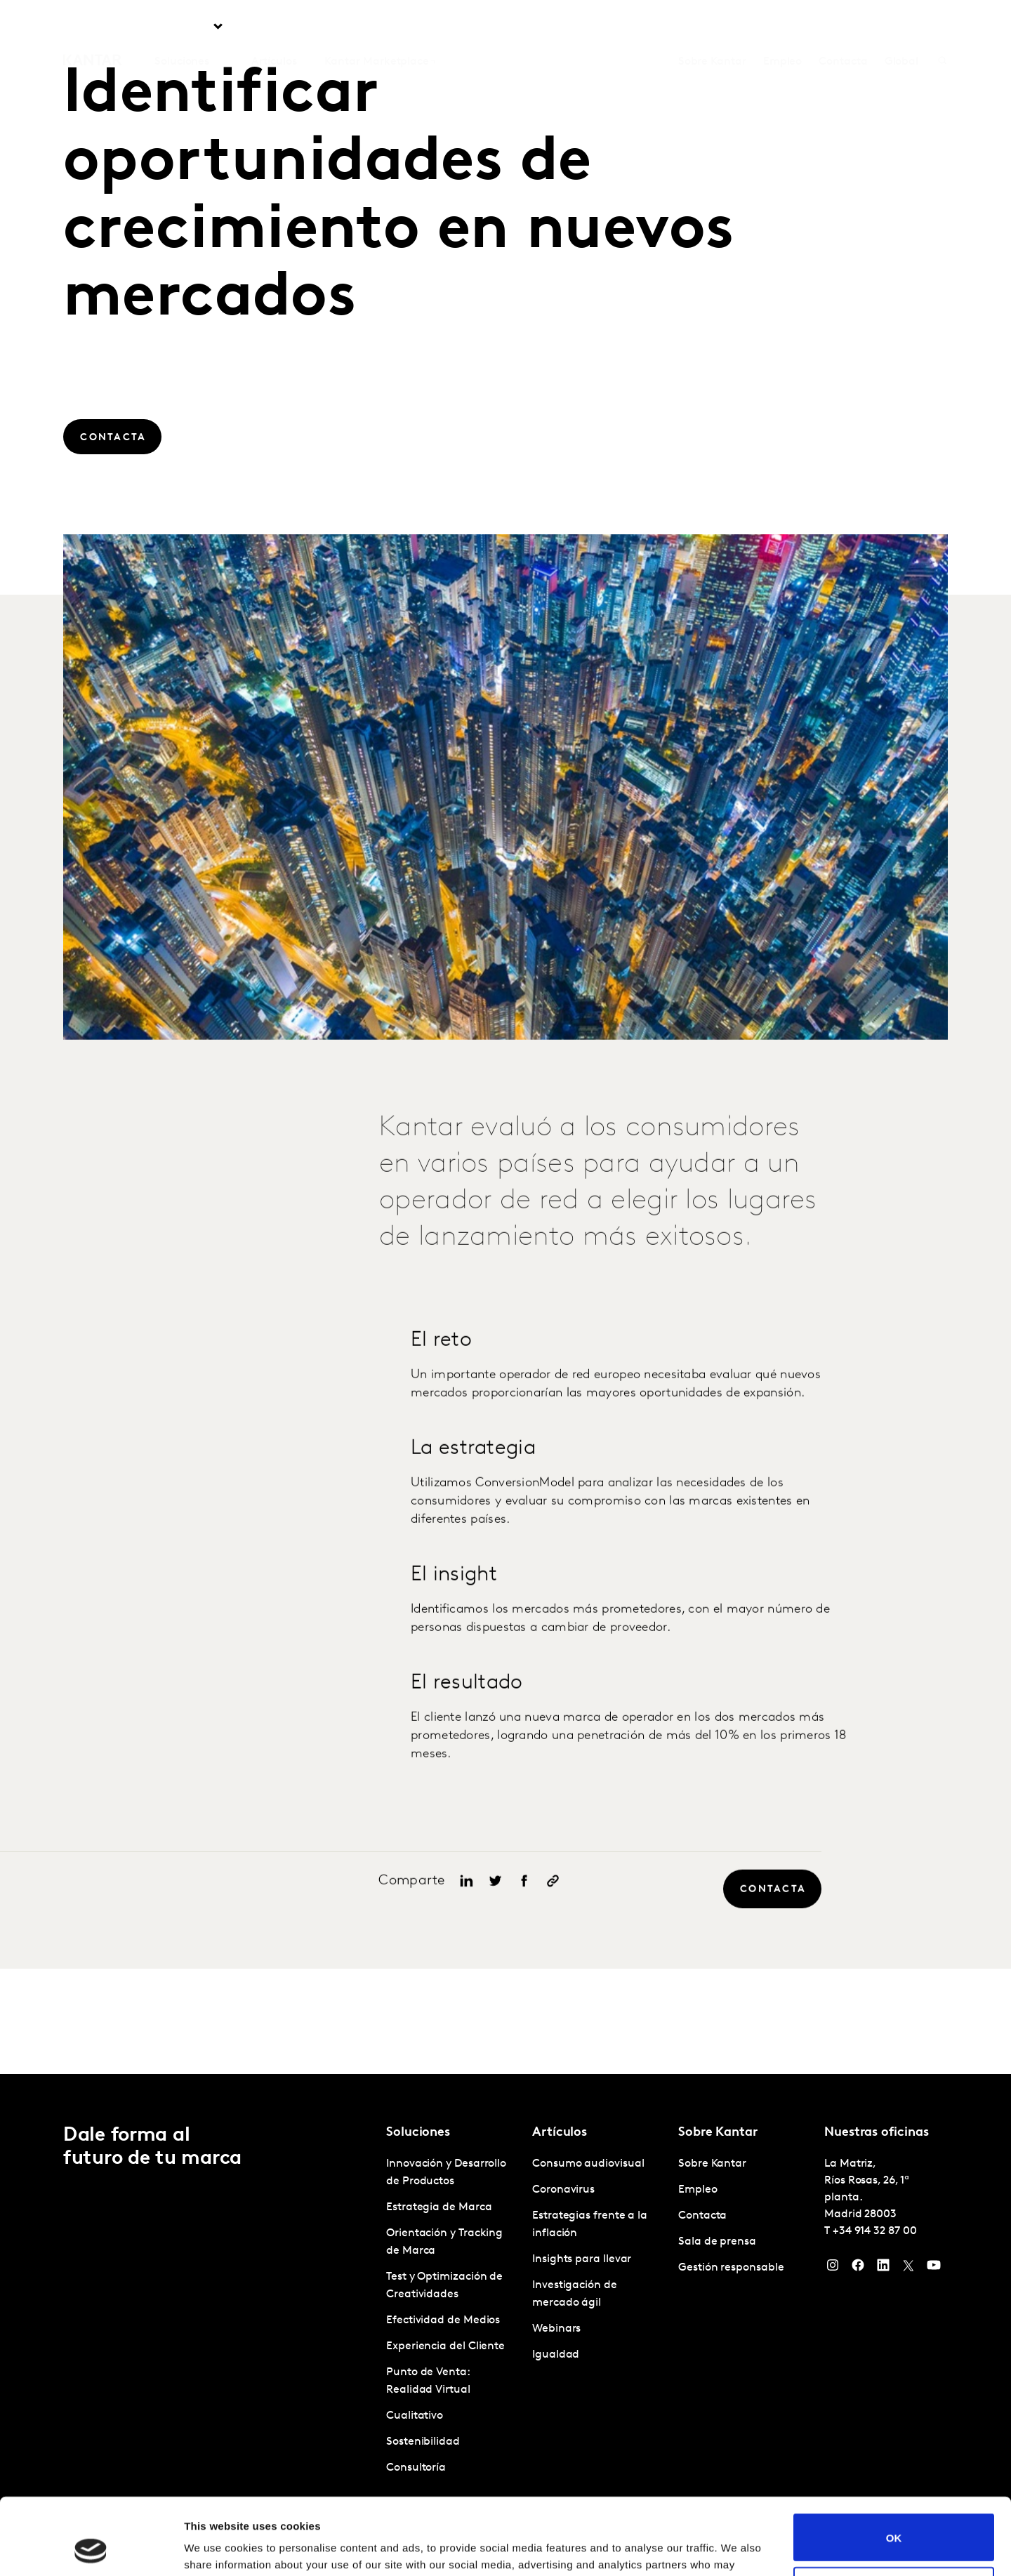 The width and height of the screenshot is (1011, 2576). I want to click on Coronavirus, so click(563, 2189).